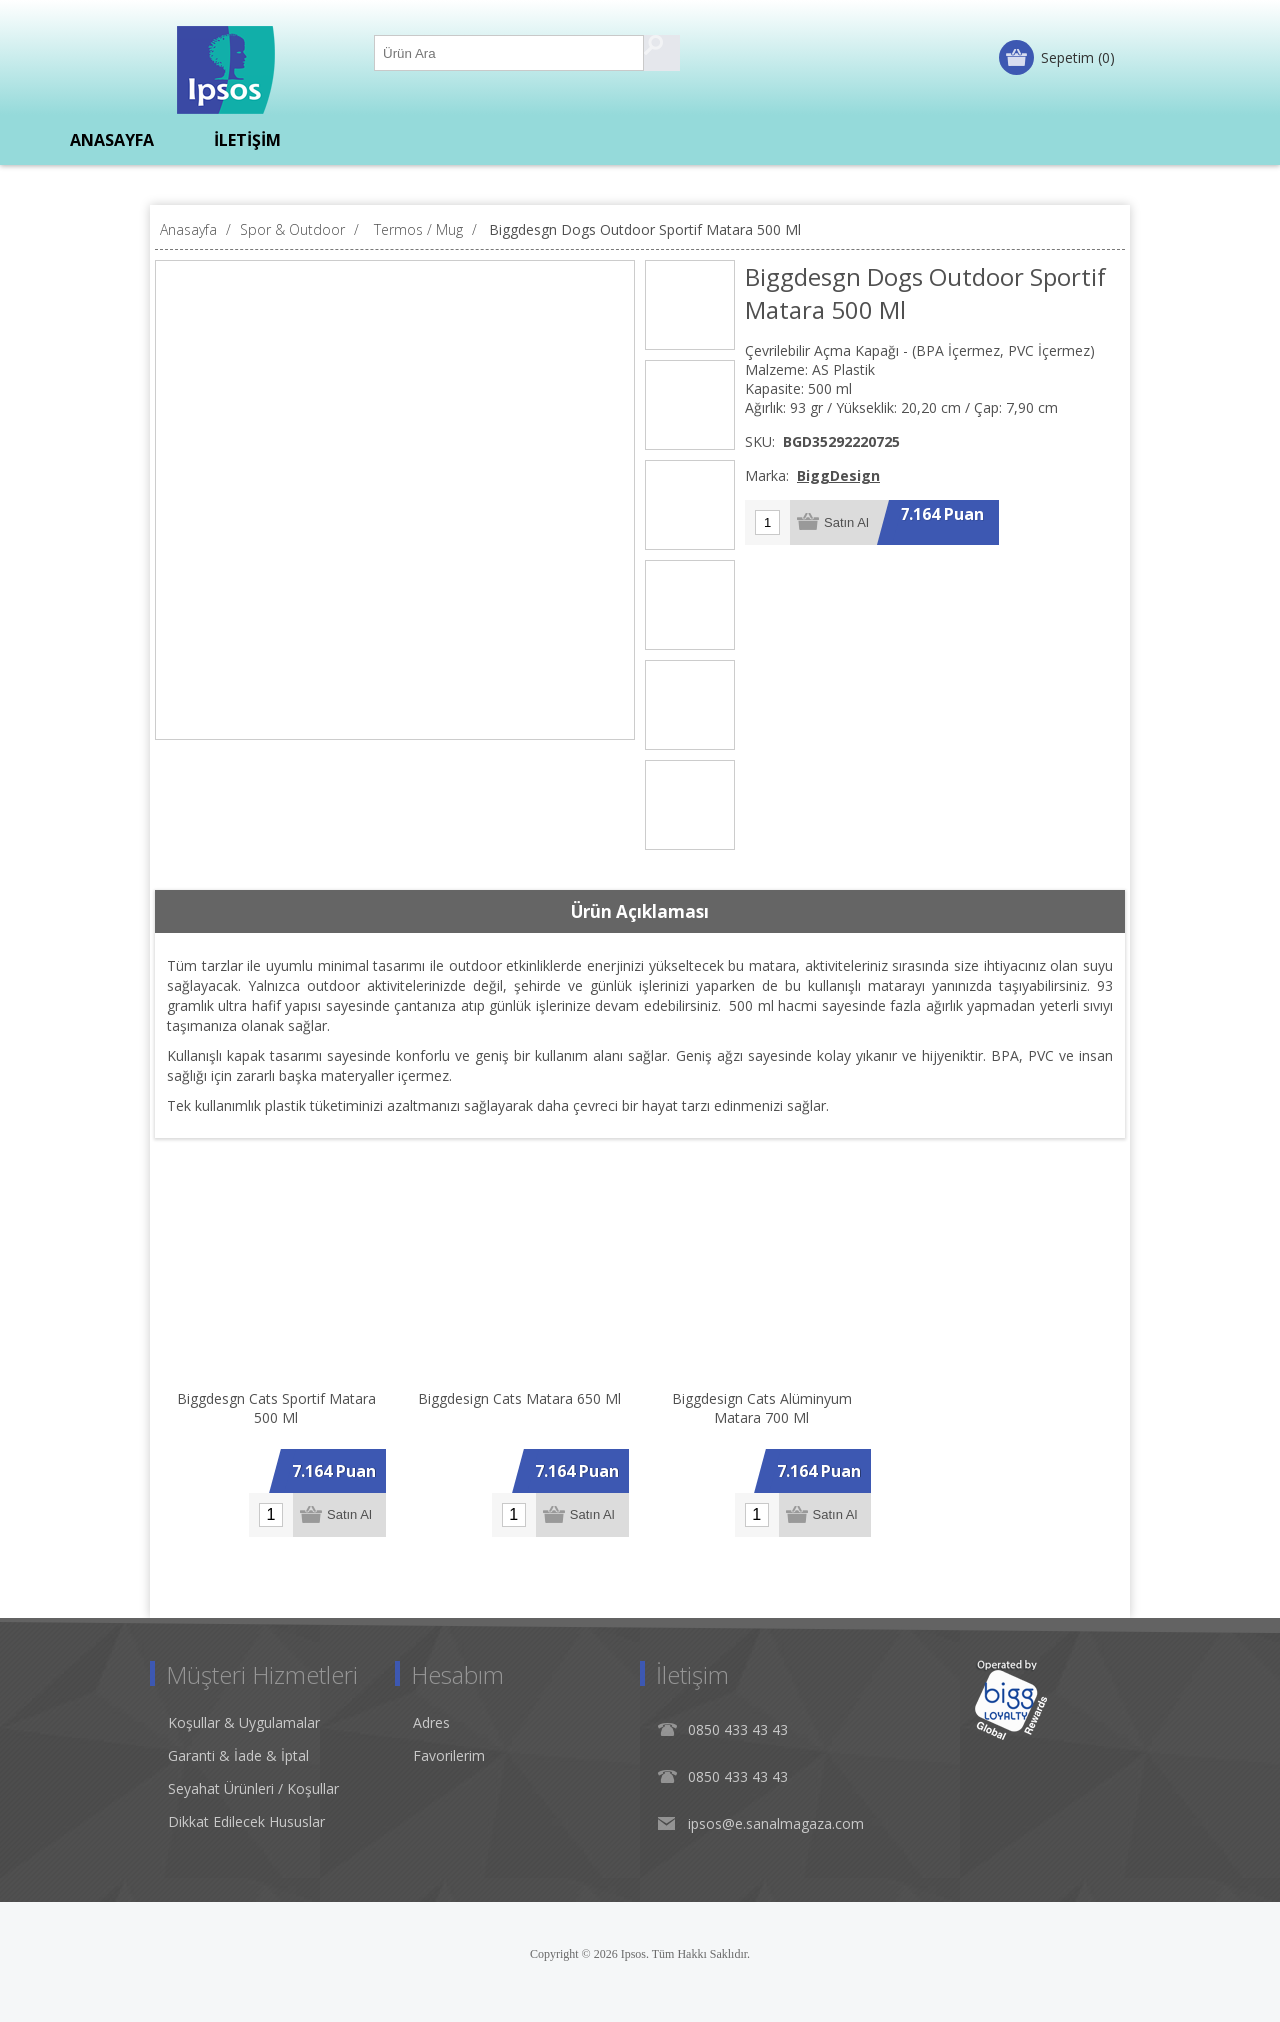  I want to click on Koşullar & Uygulamalar, so click(244, 1722).